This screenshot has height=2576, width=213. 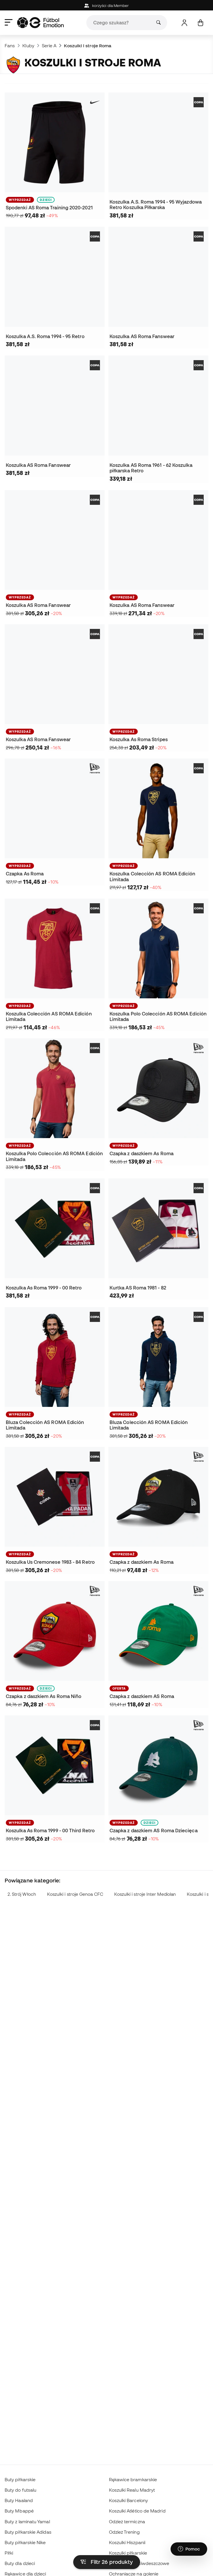 What do you see at coordinates (133, 2479) in the screenshot?
I see `Rękawice bramkarskie` at bounding box center [133, 2479].